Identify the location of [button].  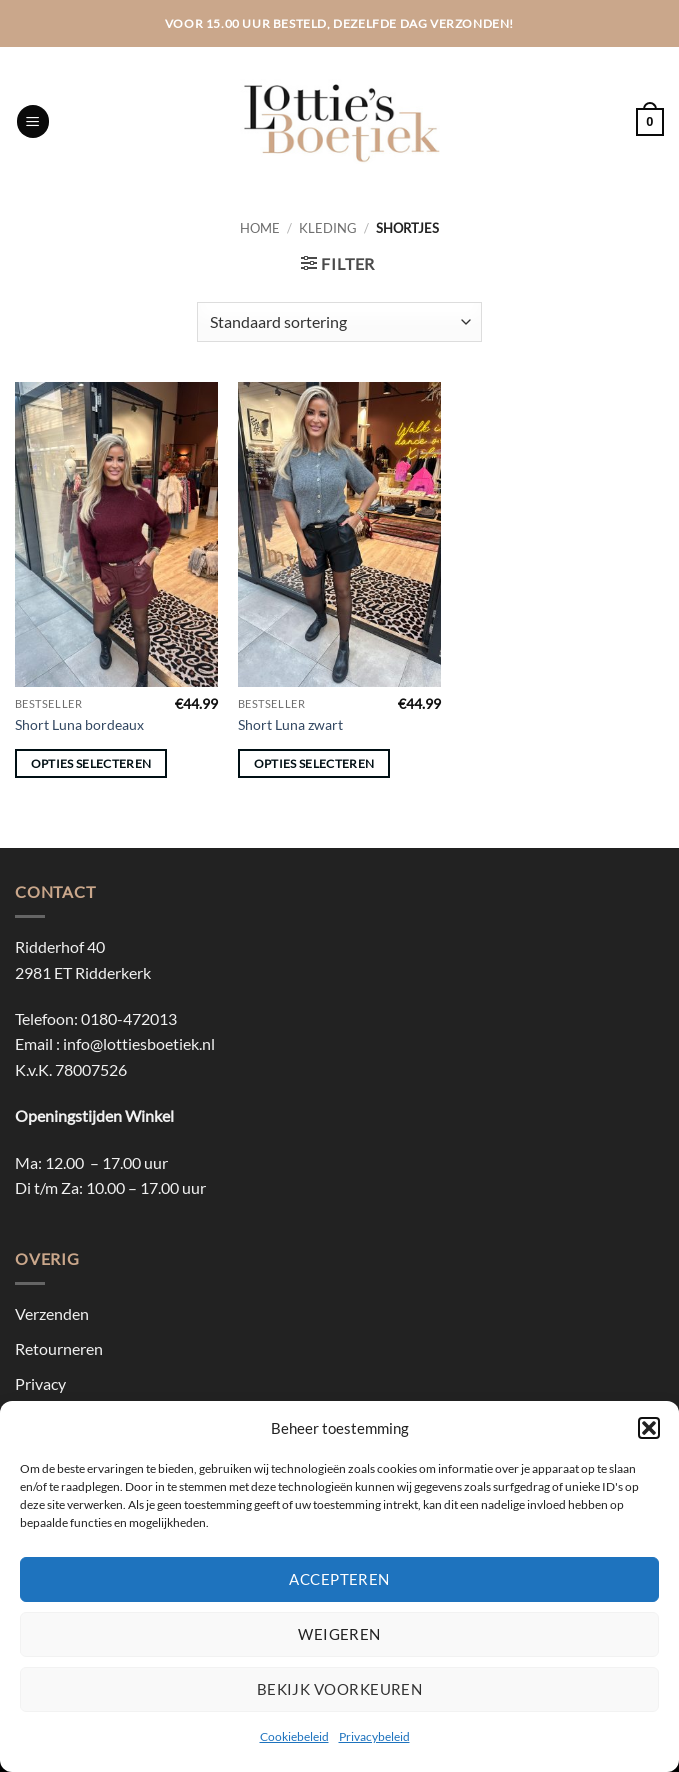
(649, 1428).